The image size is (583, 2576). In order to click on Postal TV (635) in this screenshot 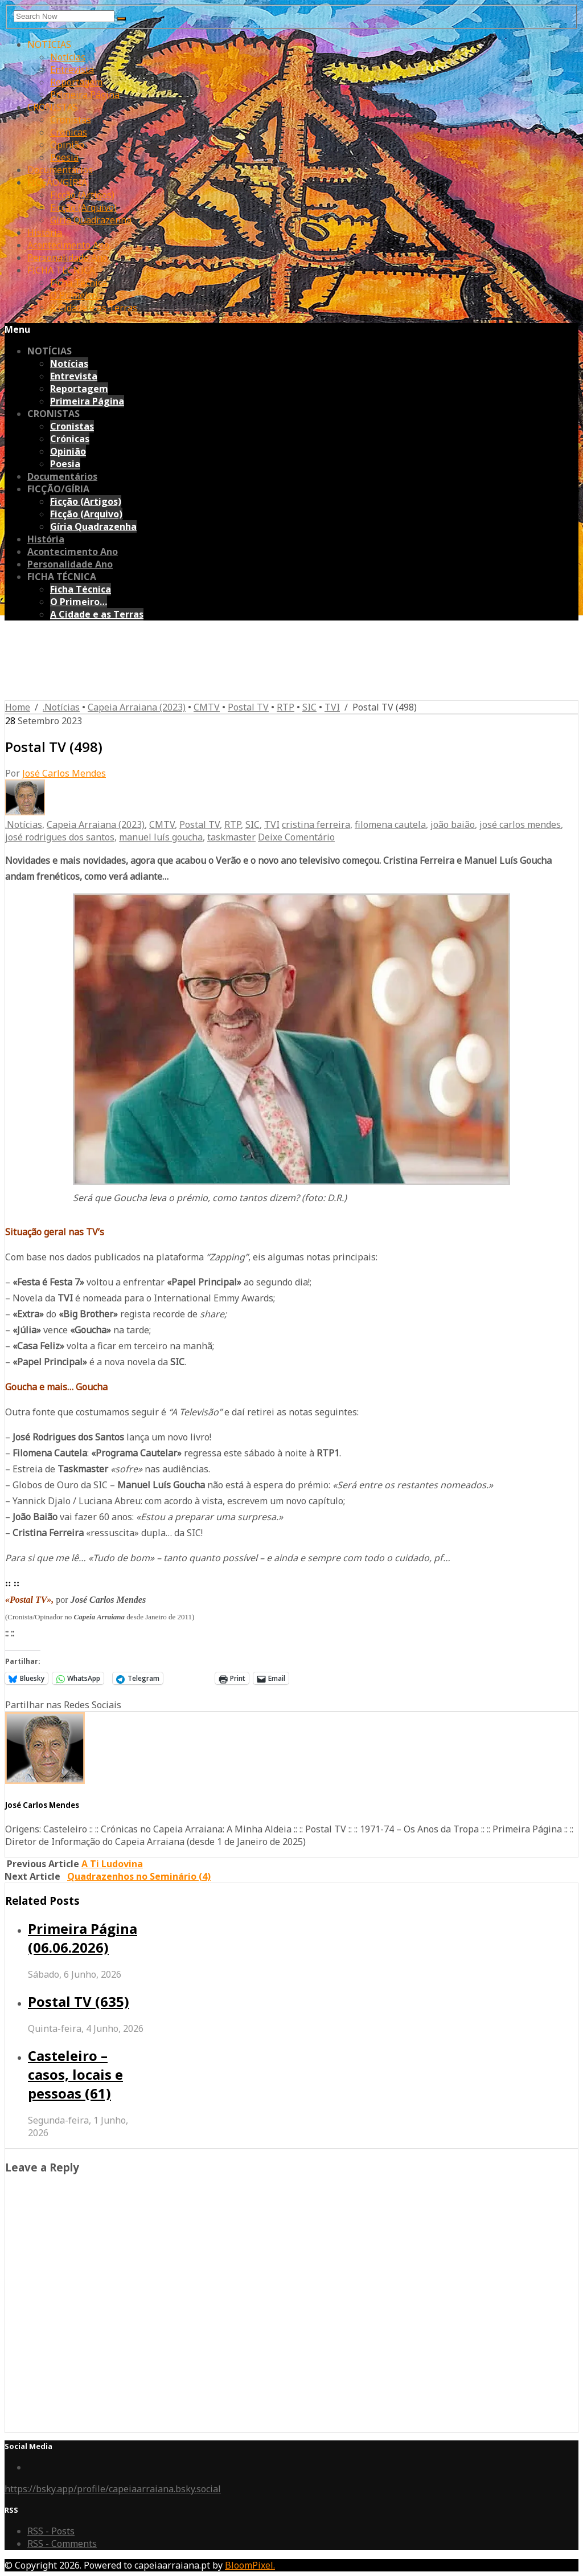, I will do `click(78, 2001)`.